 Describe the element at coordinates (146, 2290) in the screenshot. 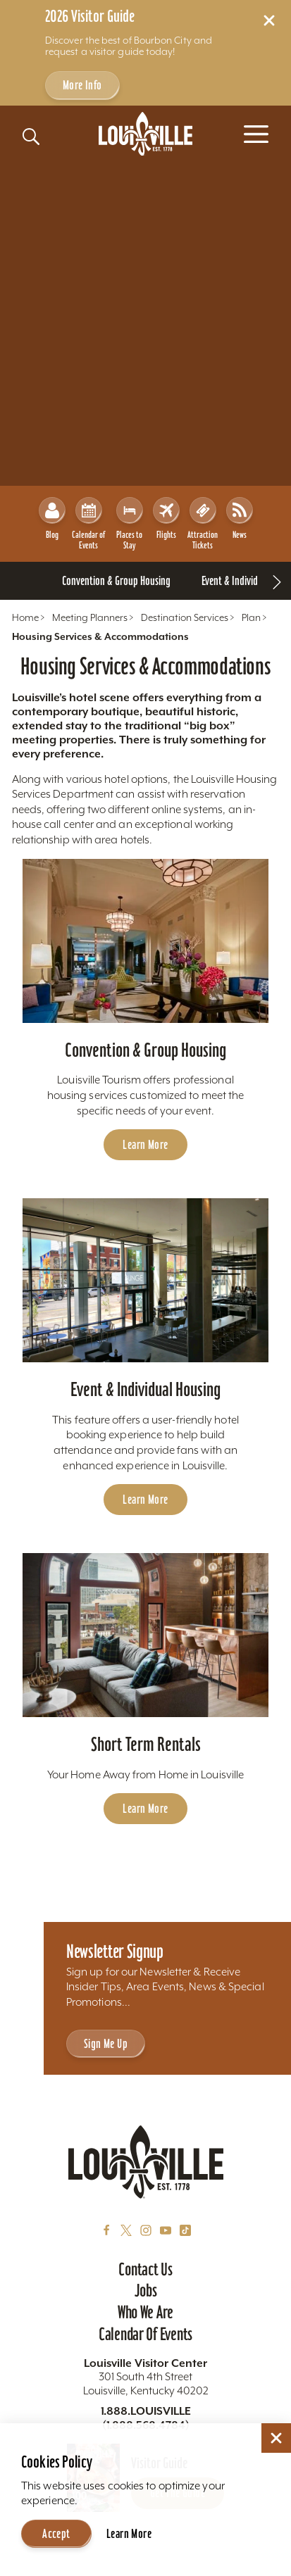

I see `Jobs` at that location.